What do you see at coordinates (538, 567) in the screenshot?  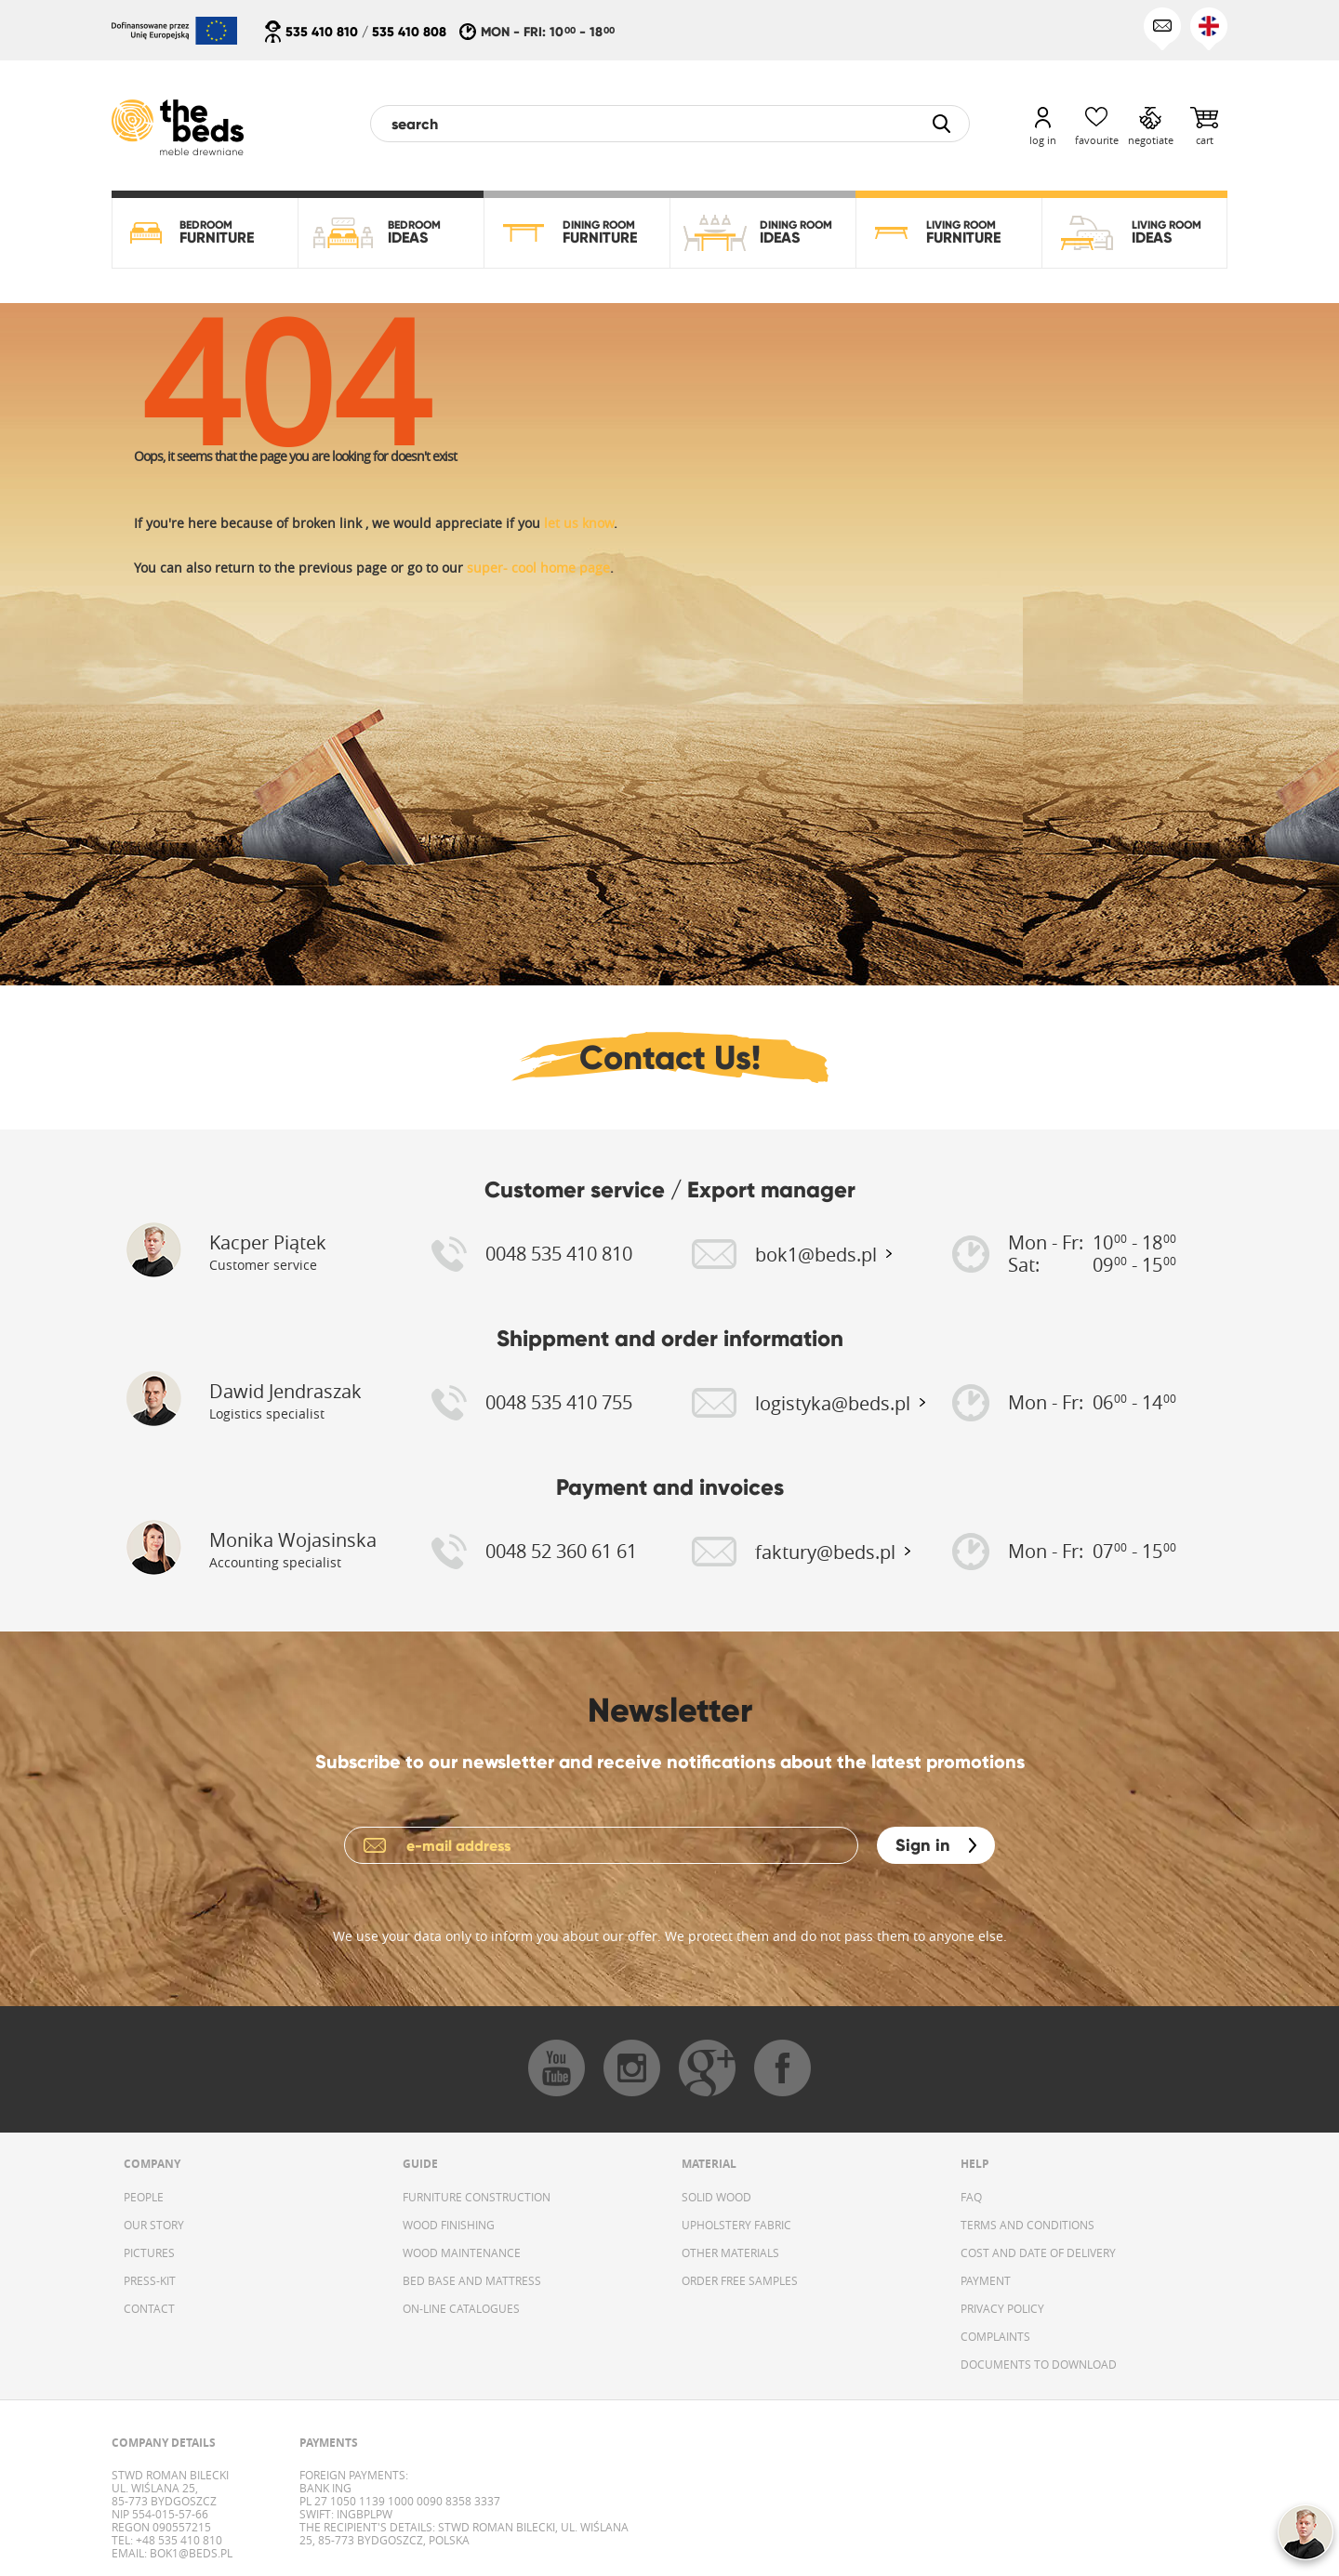 I see `super- cool home page` at bounding box center [538, 567].